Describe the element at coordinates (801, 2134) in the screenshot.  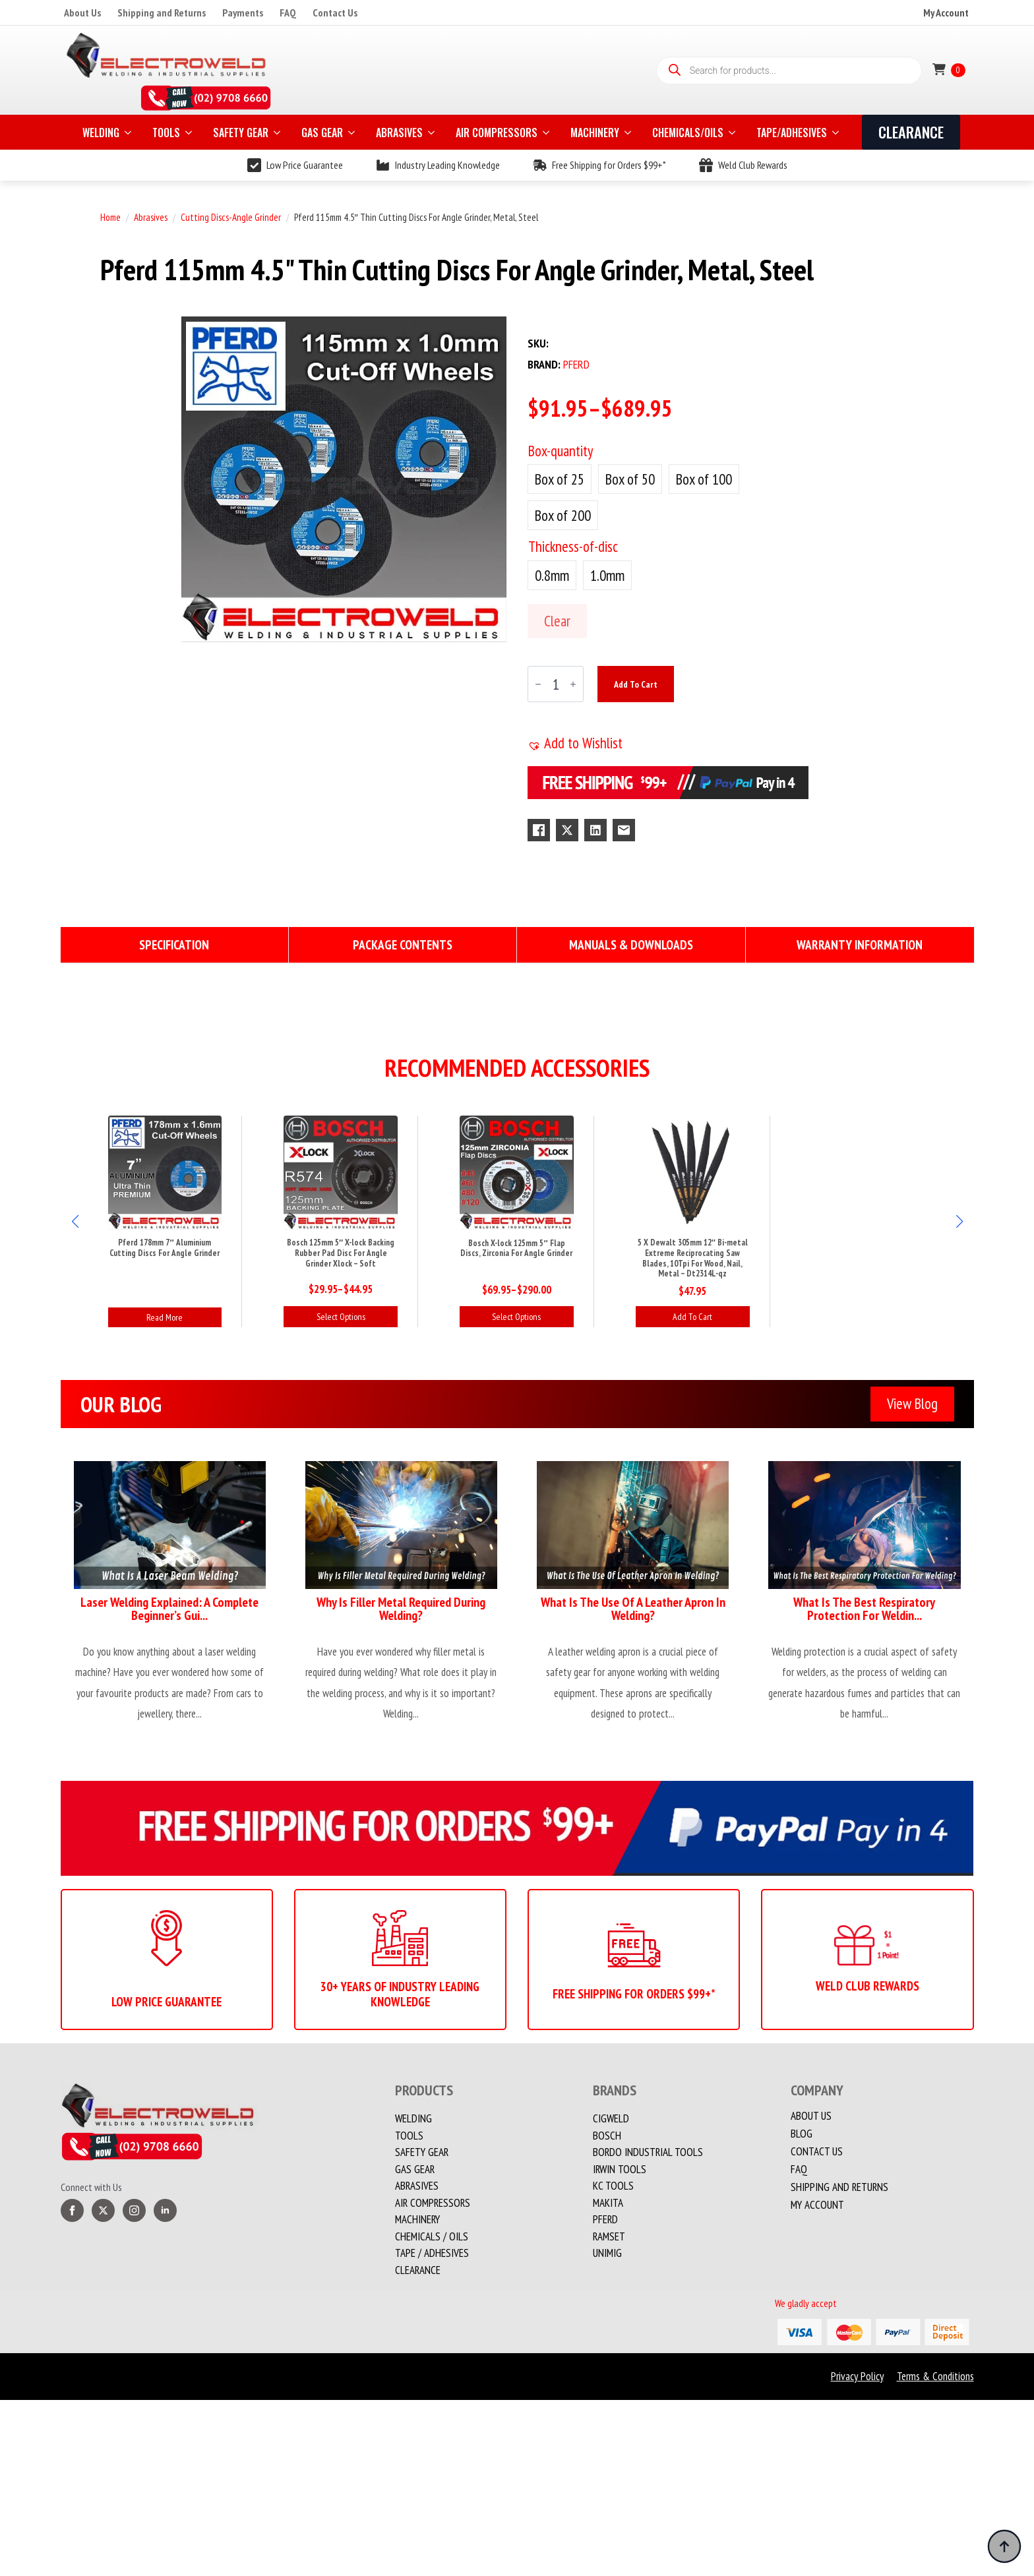
I see `Blog` at that location.